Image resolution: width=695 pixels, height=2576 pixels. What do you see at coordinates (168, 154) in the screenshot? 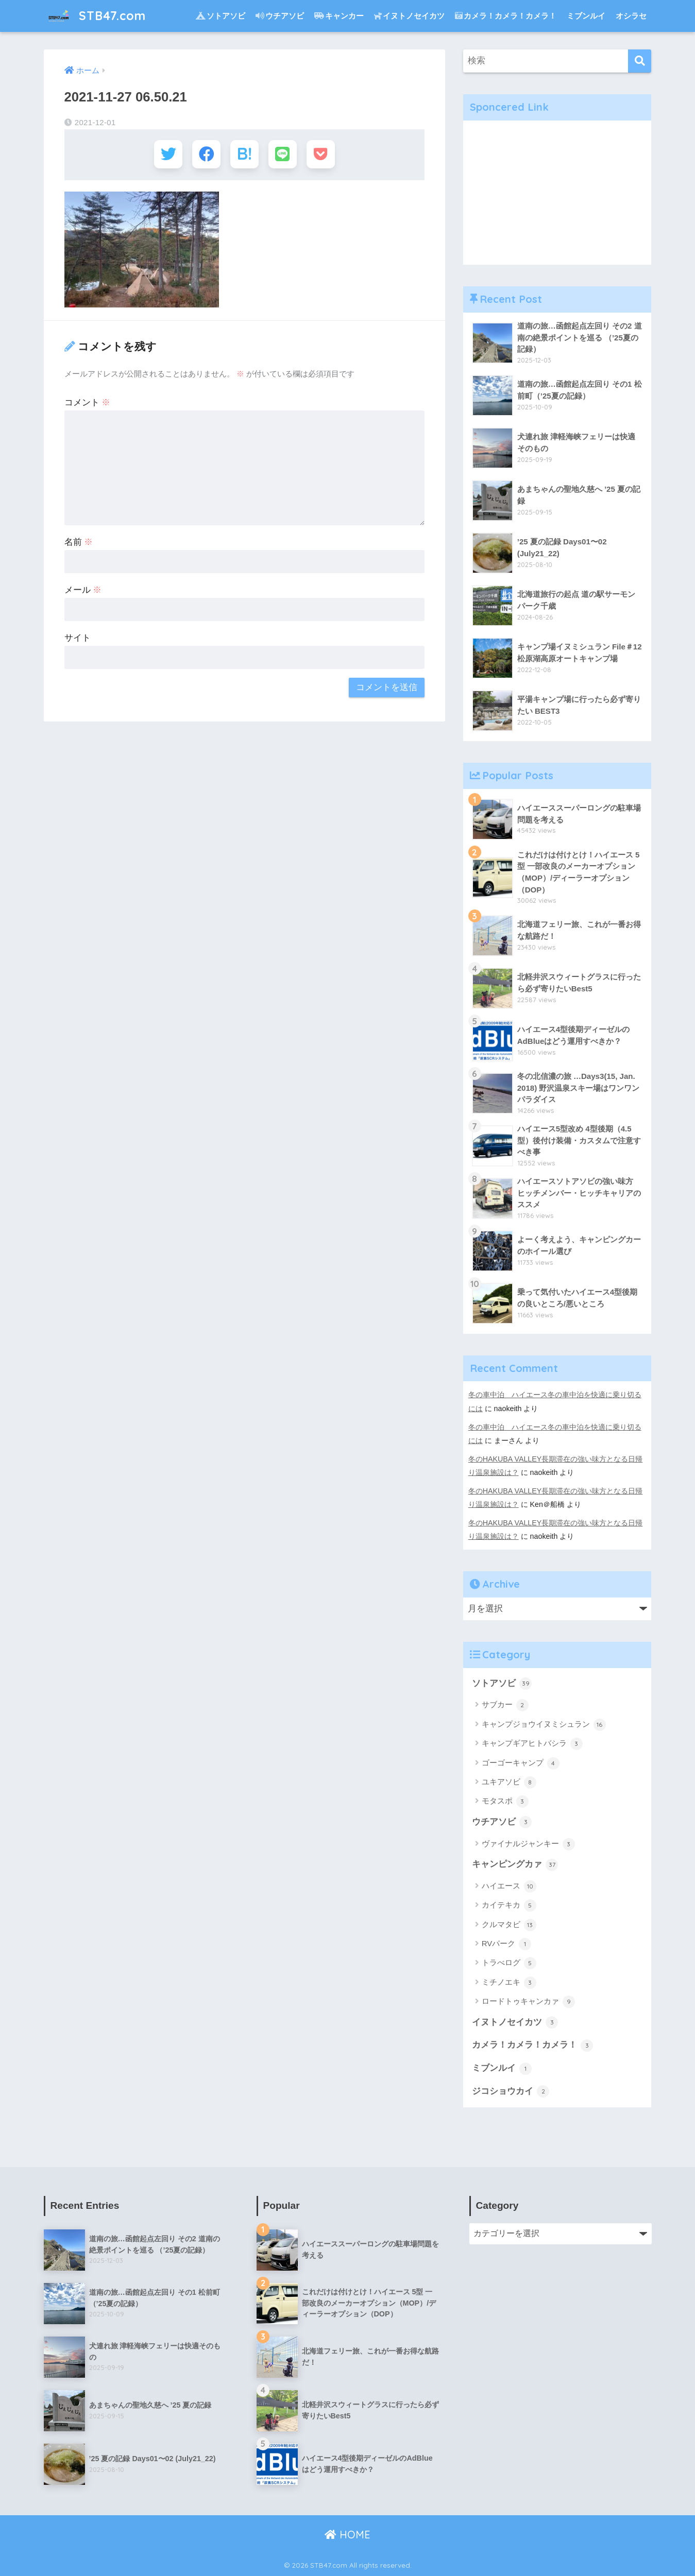
I see `[Twitterでシェアする]` at bounding box center [168, 154].